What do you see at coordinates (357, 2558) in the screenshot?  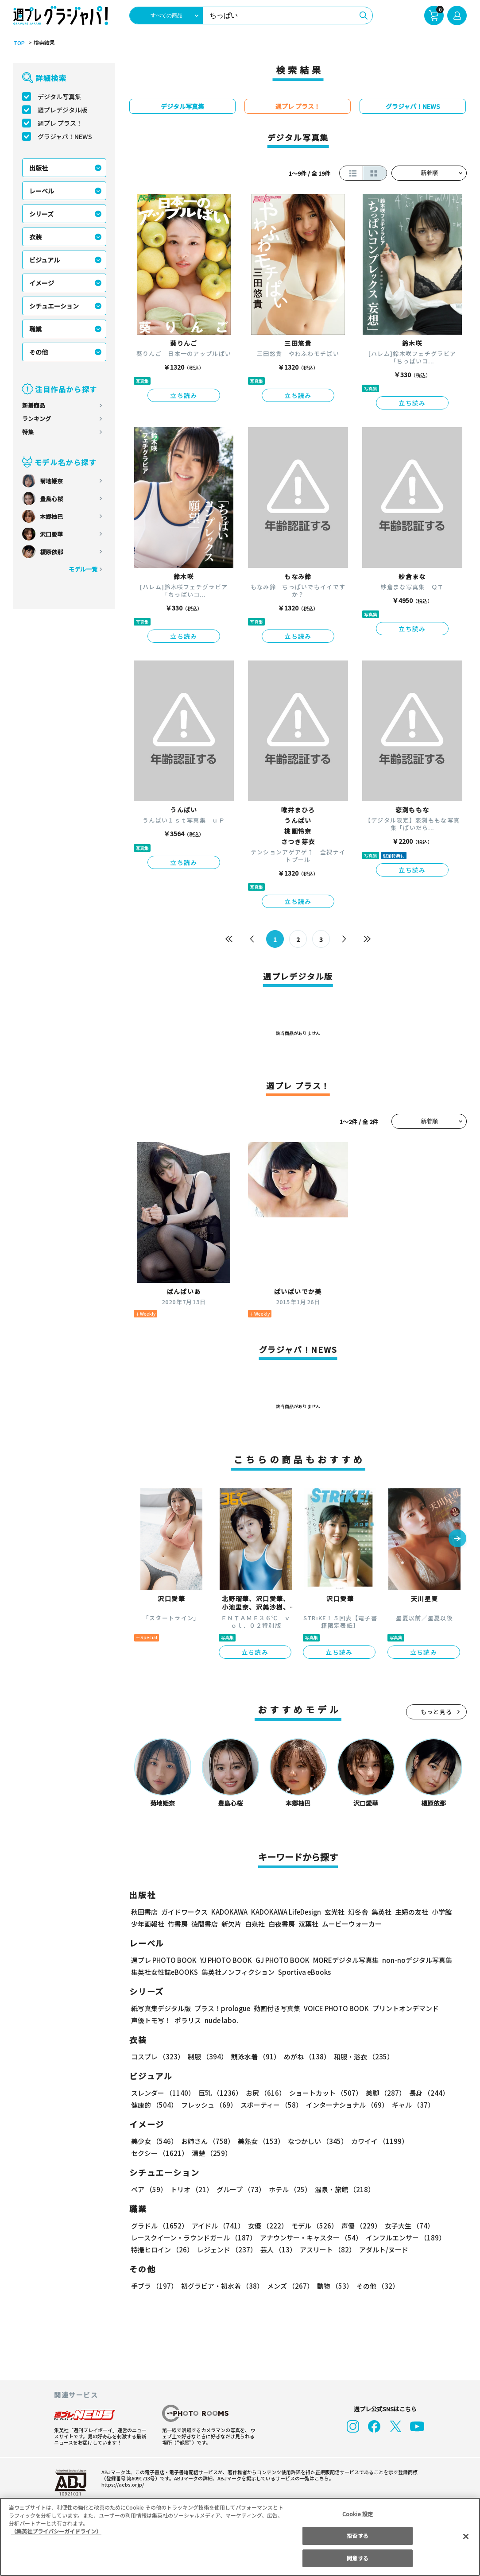 I see `同意する` at bounding box center [357, 2558].